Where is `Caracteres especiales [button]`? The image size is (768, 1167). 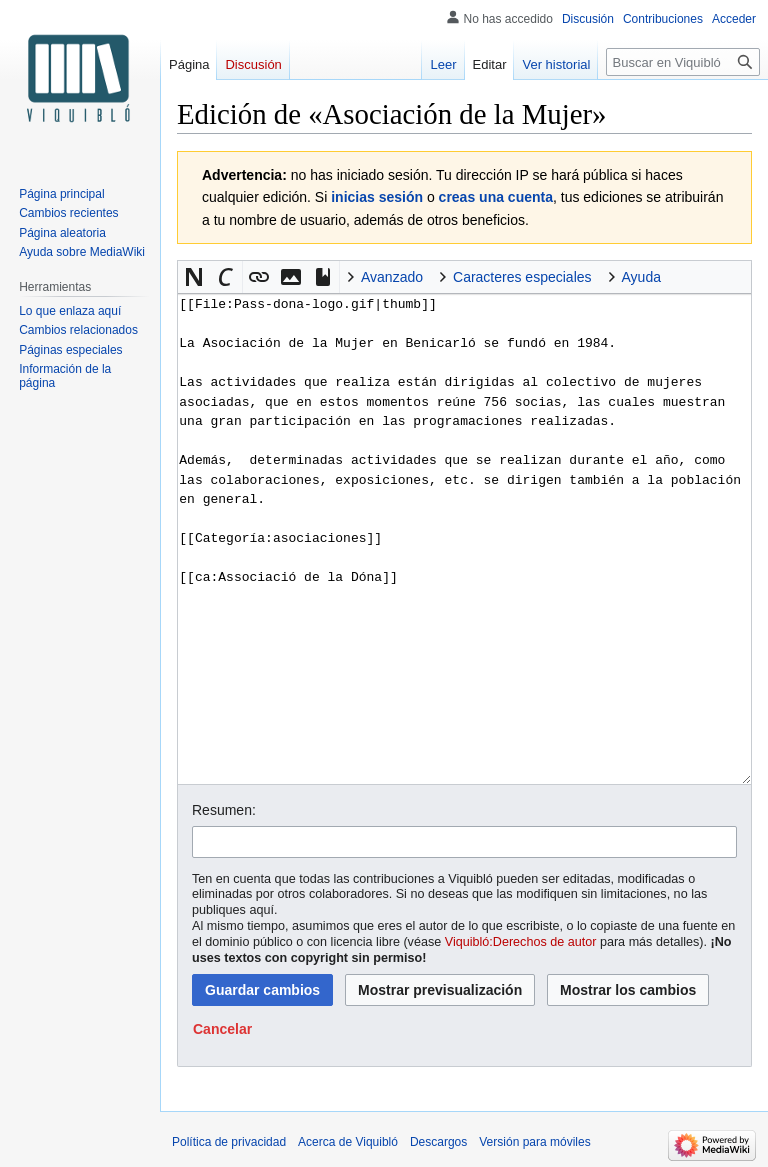 Caracteres especiales [button] is located at coordinates (522, 277).